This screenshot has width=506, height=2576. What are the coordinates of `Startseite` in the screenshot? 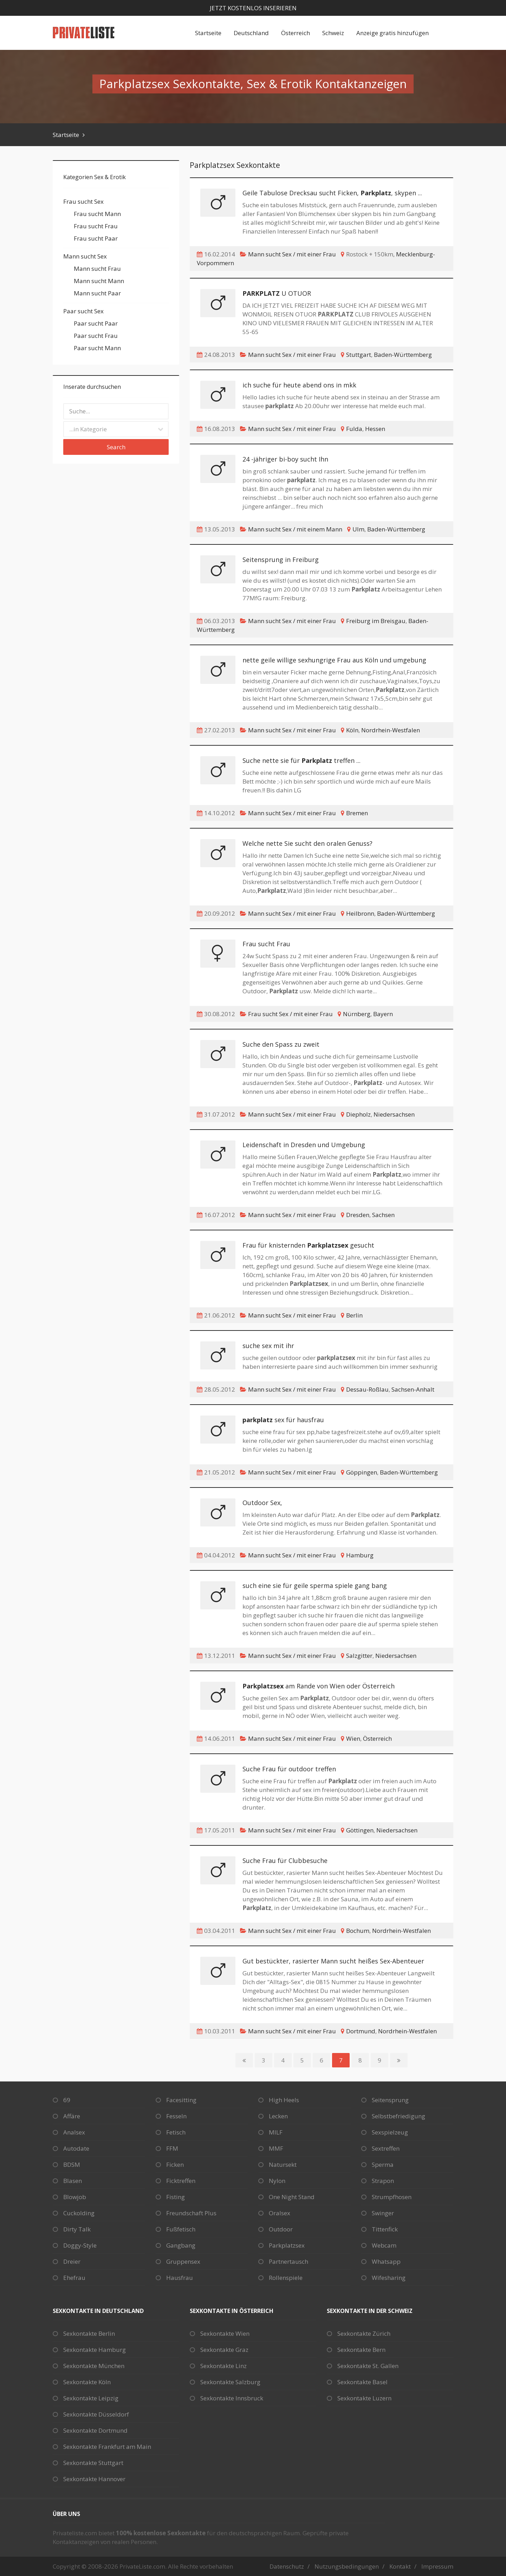 It's located at (208, 33).